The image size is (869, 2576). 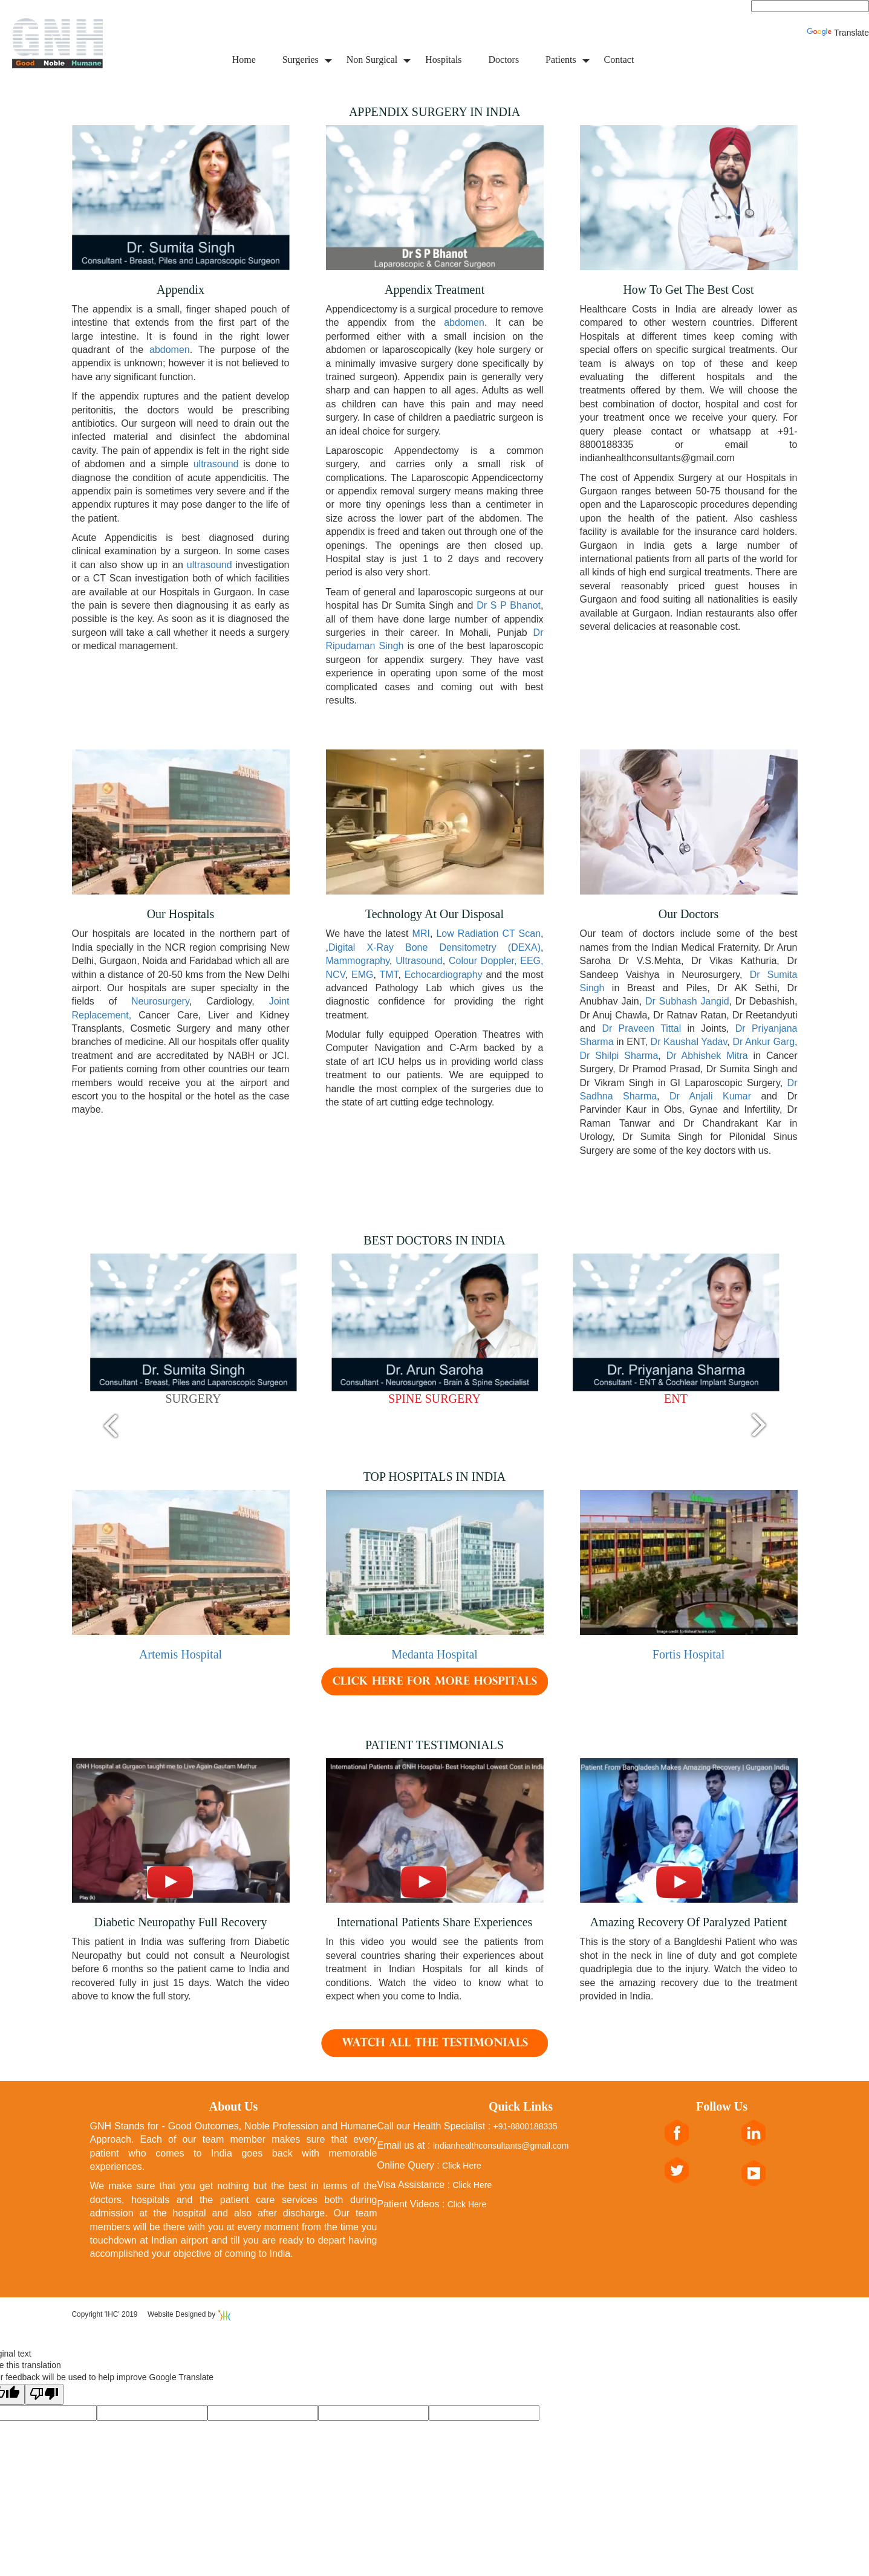 I want to click on Click Here, so click(x=461, y=2165).